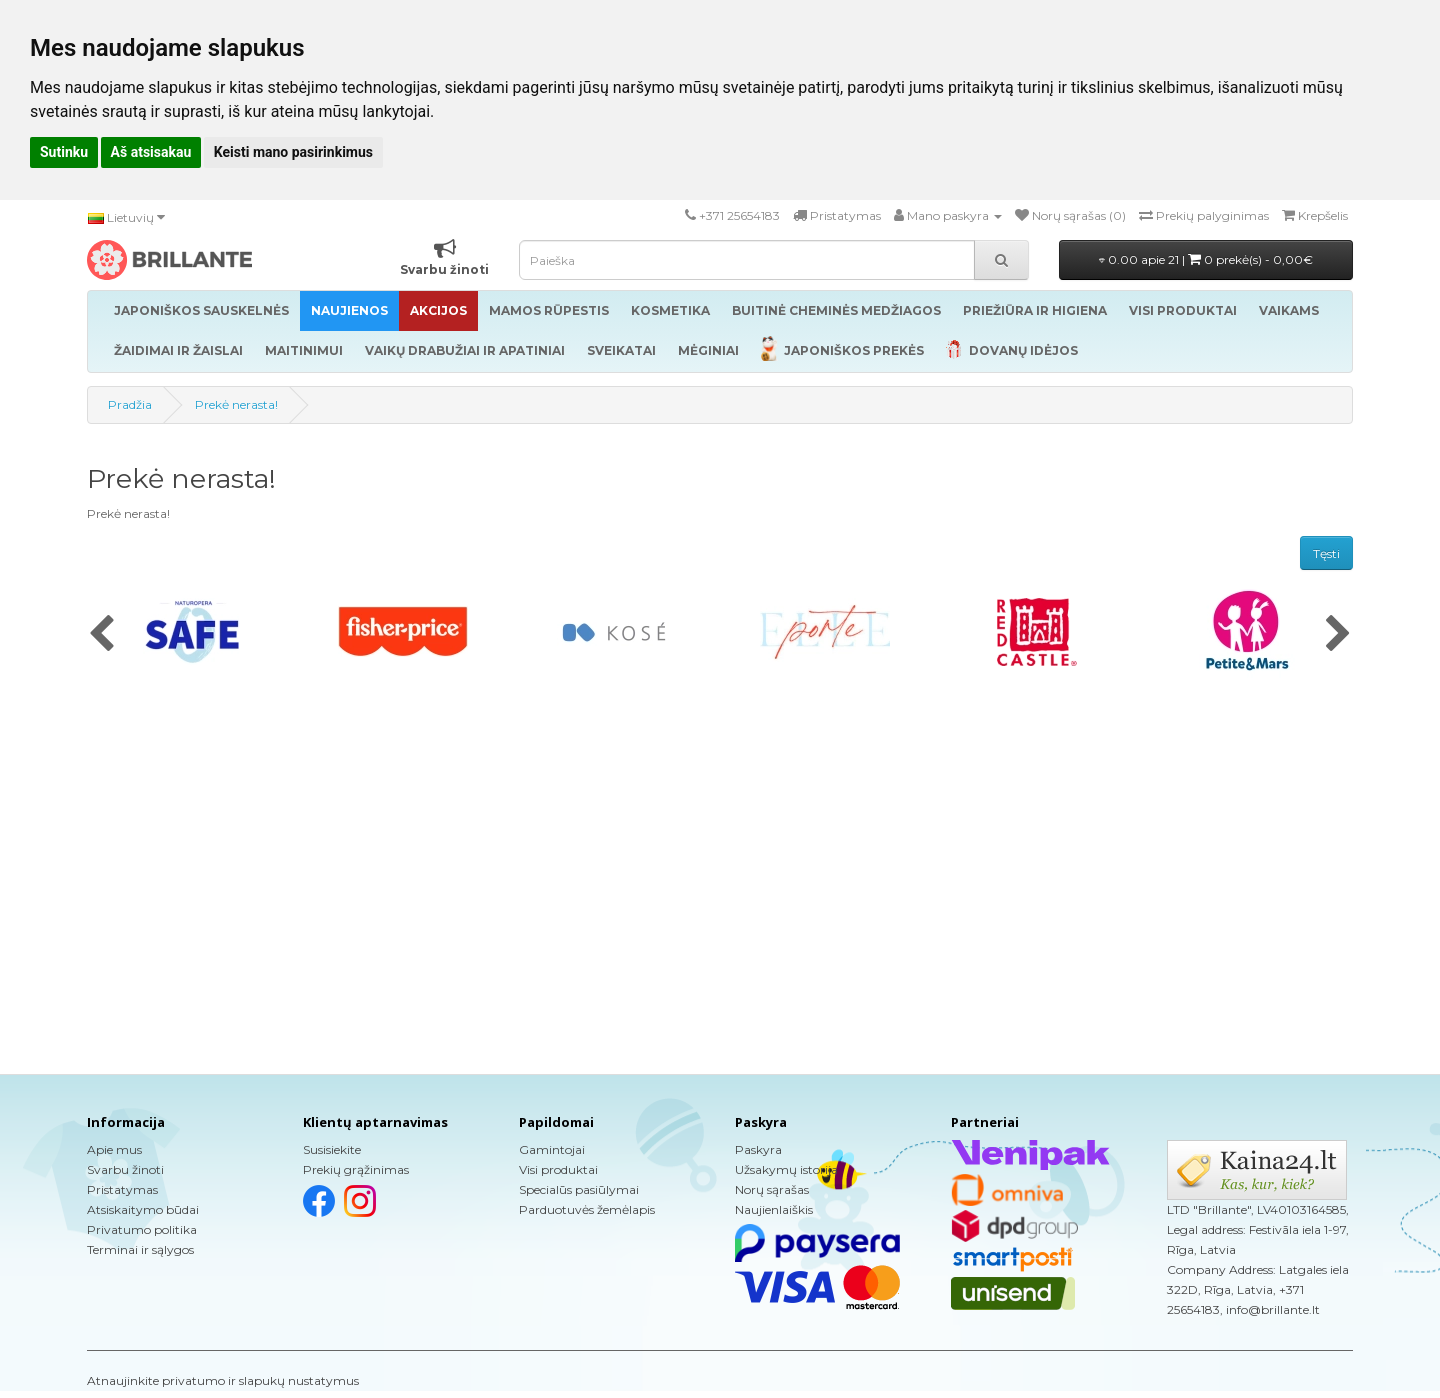  What do you see at coordinates (356, 1169) in the screenshot?
I see `Prekių grąžinimas` at bounding box center [356, 1169].